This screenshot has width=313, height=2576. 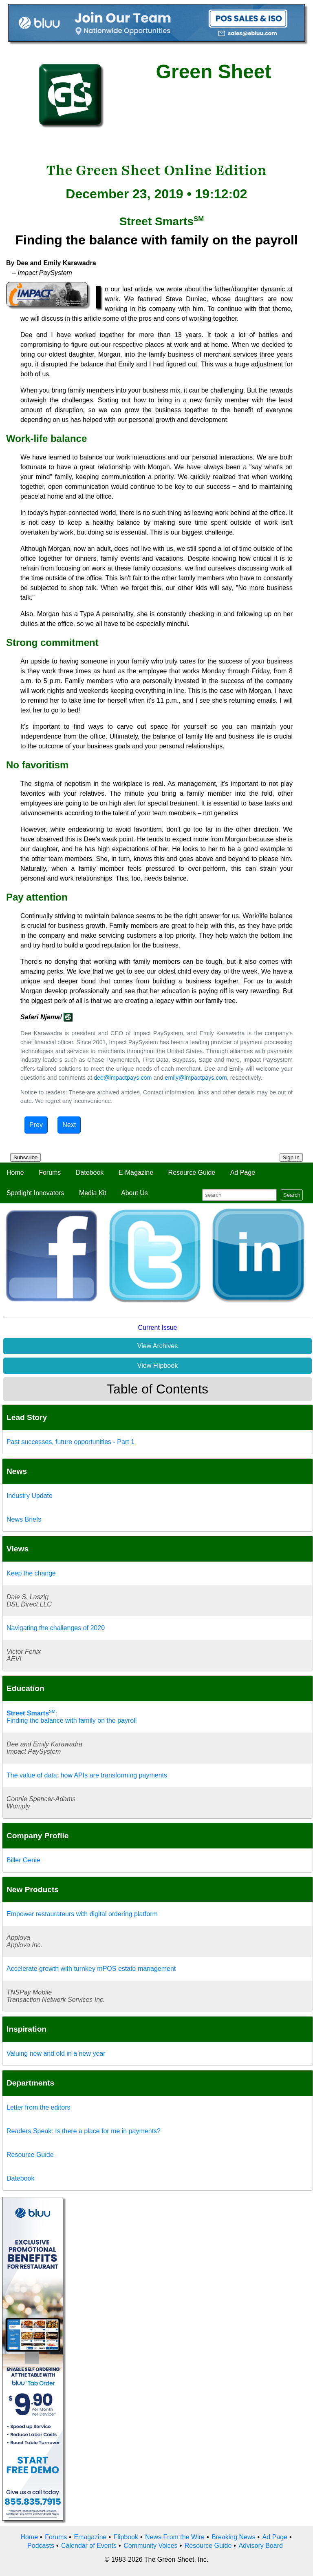 I want to click on Breaking News, so click(x=234, y=2537).